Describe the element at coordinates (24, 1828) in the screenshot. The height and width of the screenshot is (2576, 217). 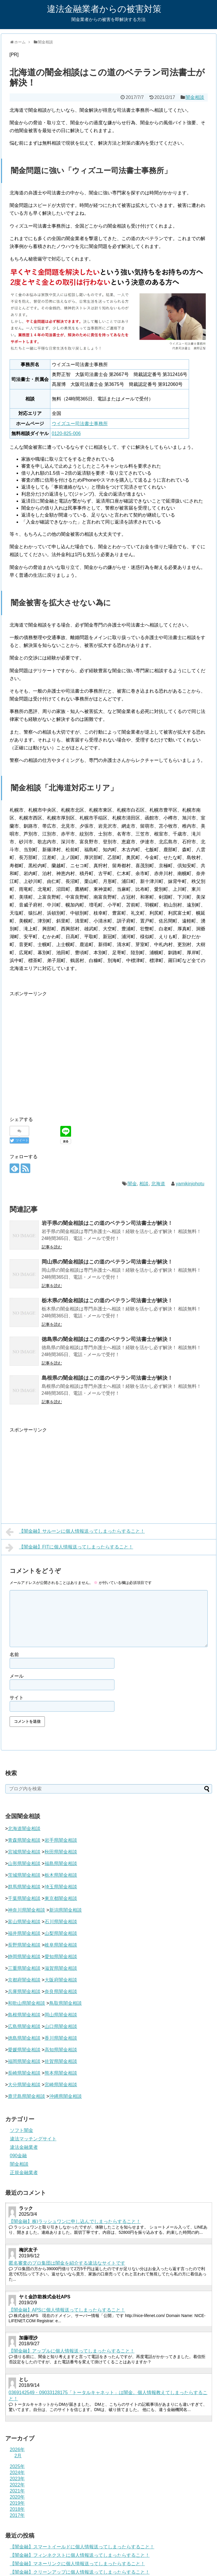
I see `北海道闇金相談` at that location.